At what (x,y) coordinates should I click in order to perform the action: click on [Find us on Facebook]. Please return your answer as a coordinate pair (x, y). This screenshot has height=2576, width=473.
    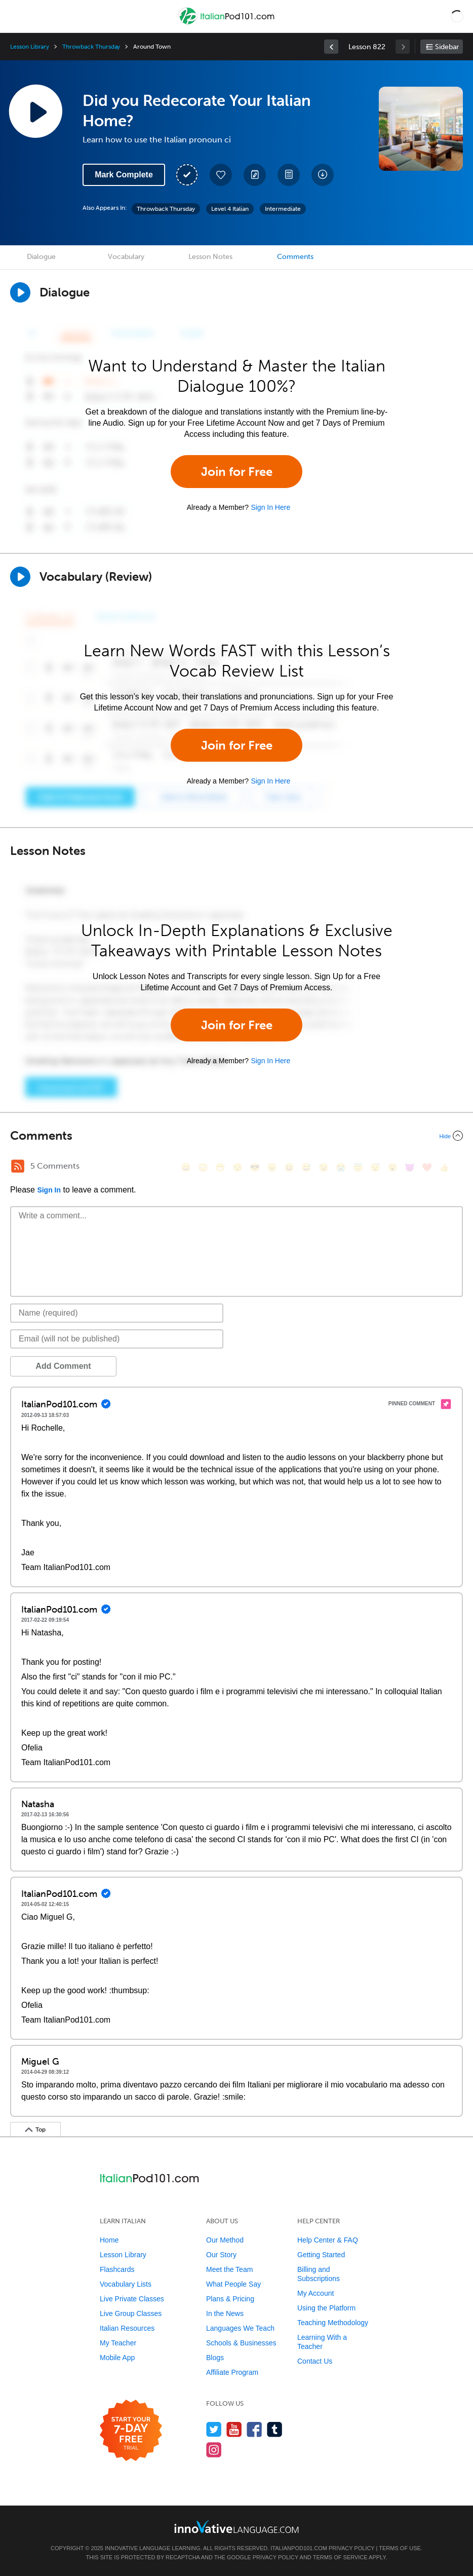
    Looking at the image, I should click on (254, 2429).